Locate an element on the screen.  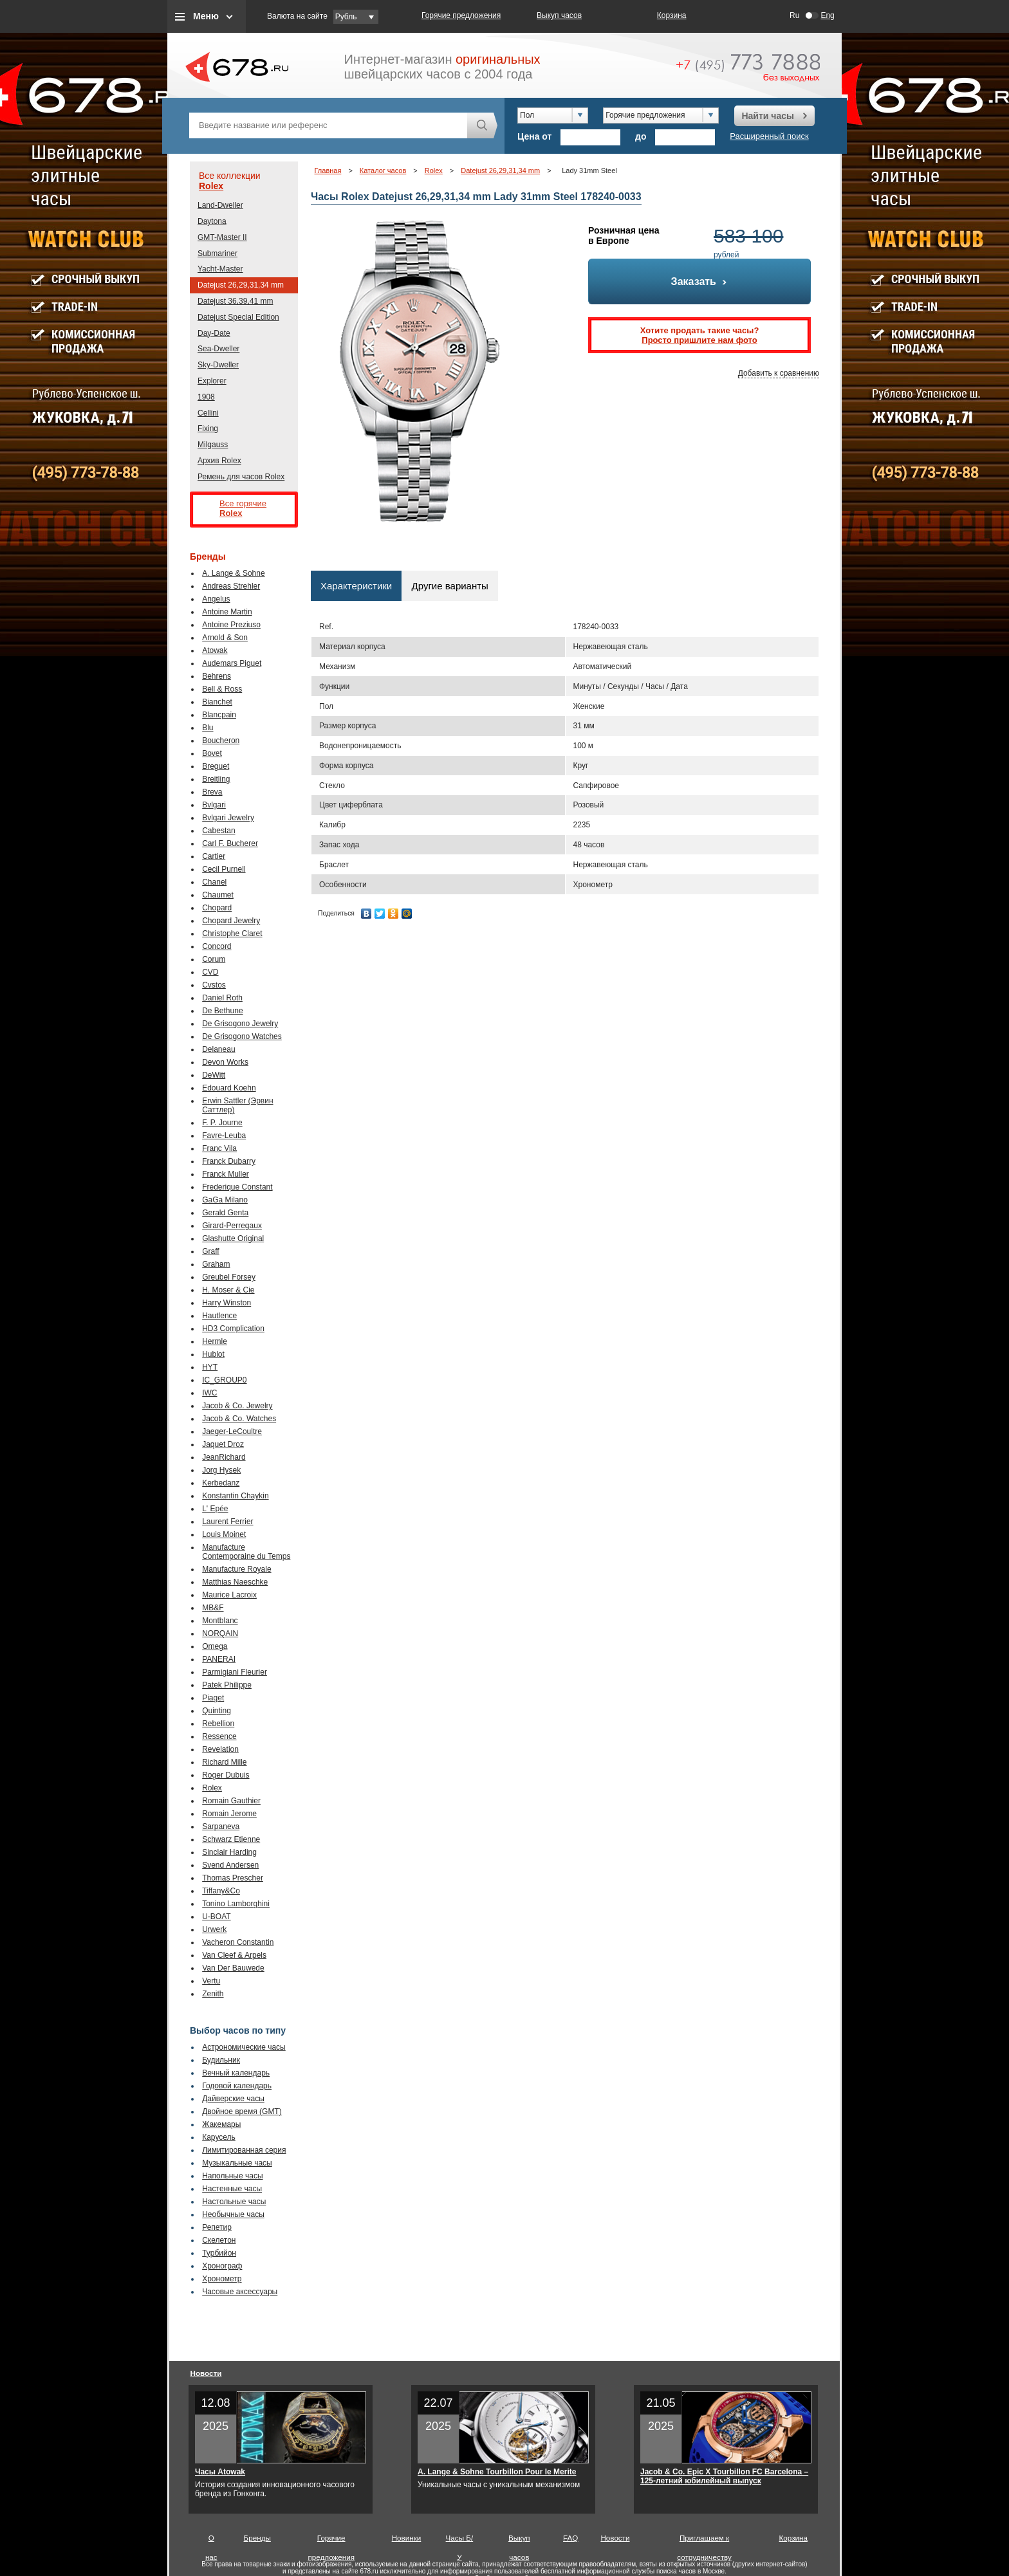
U-BOAT is located at coordinates (216, 1916).